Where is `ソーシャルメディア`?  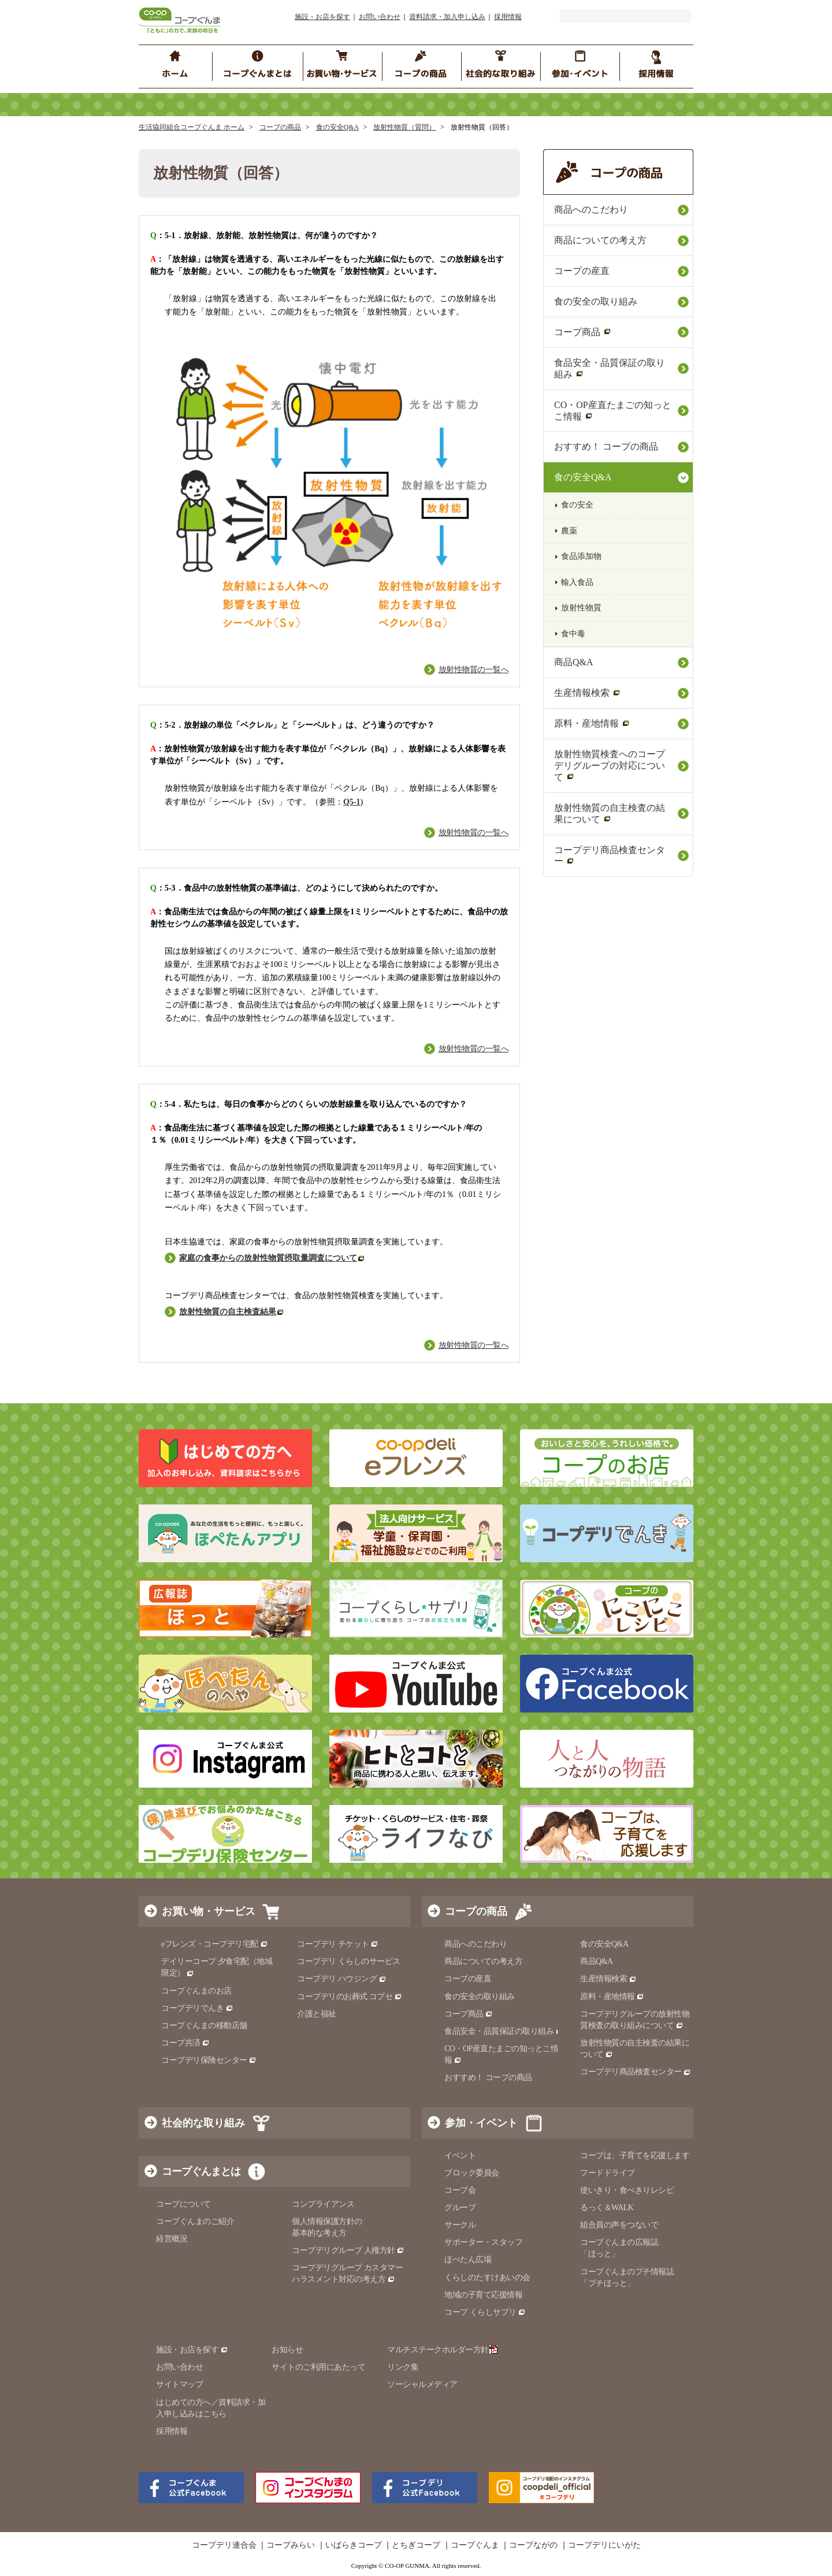 ソーシャルメディア is located at coordinates (422, 2384).